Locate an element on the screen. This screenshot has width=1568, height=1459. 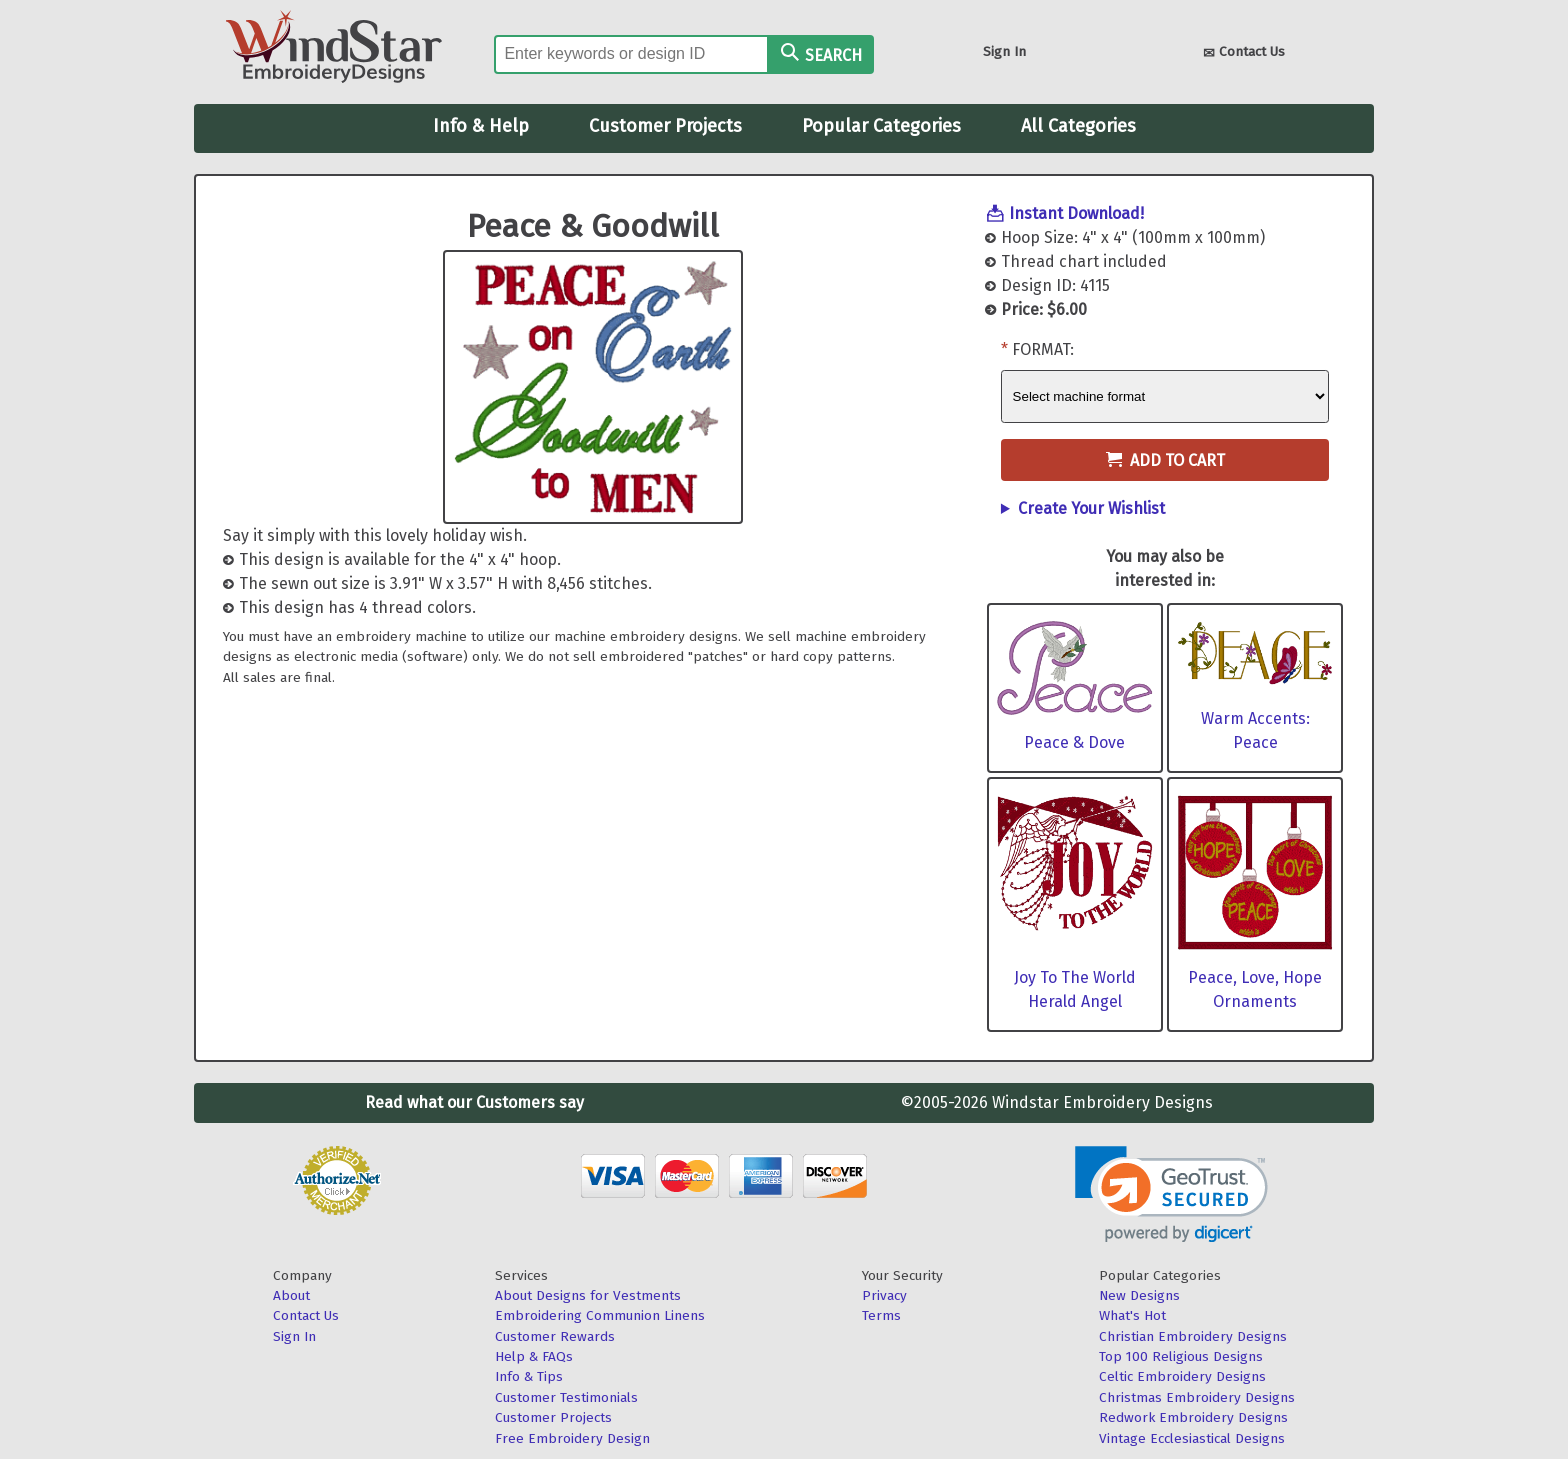
Free Embroidery Design is located at coordinates (572, 1438).